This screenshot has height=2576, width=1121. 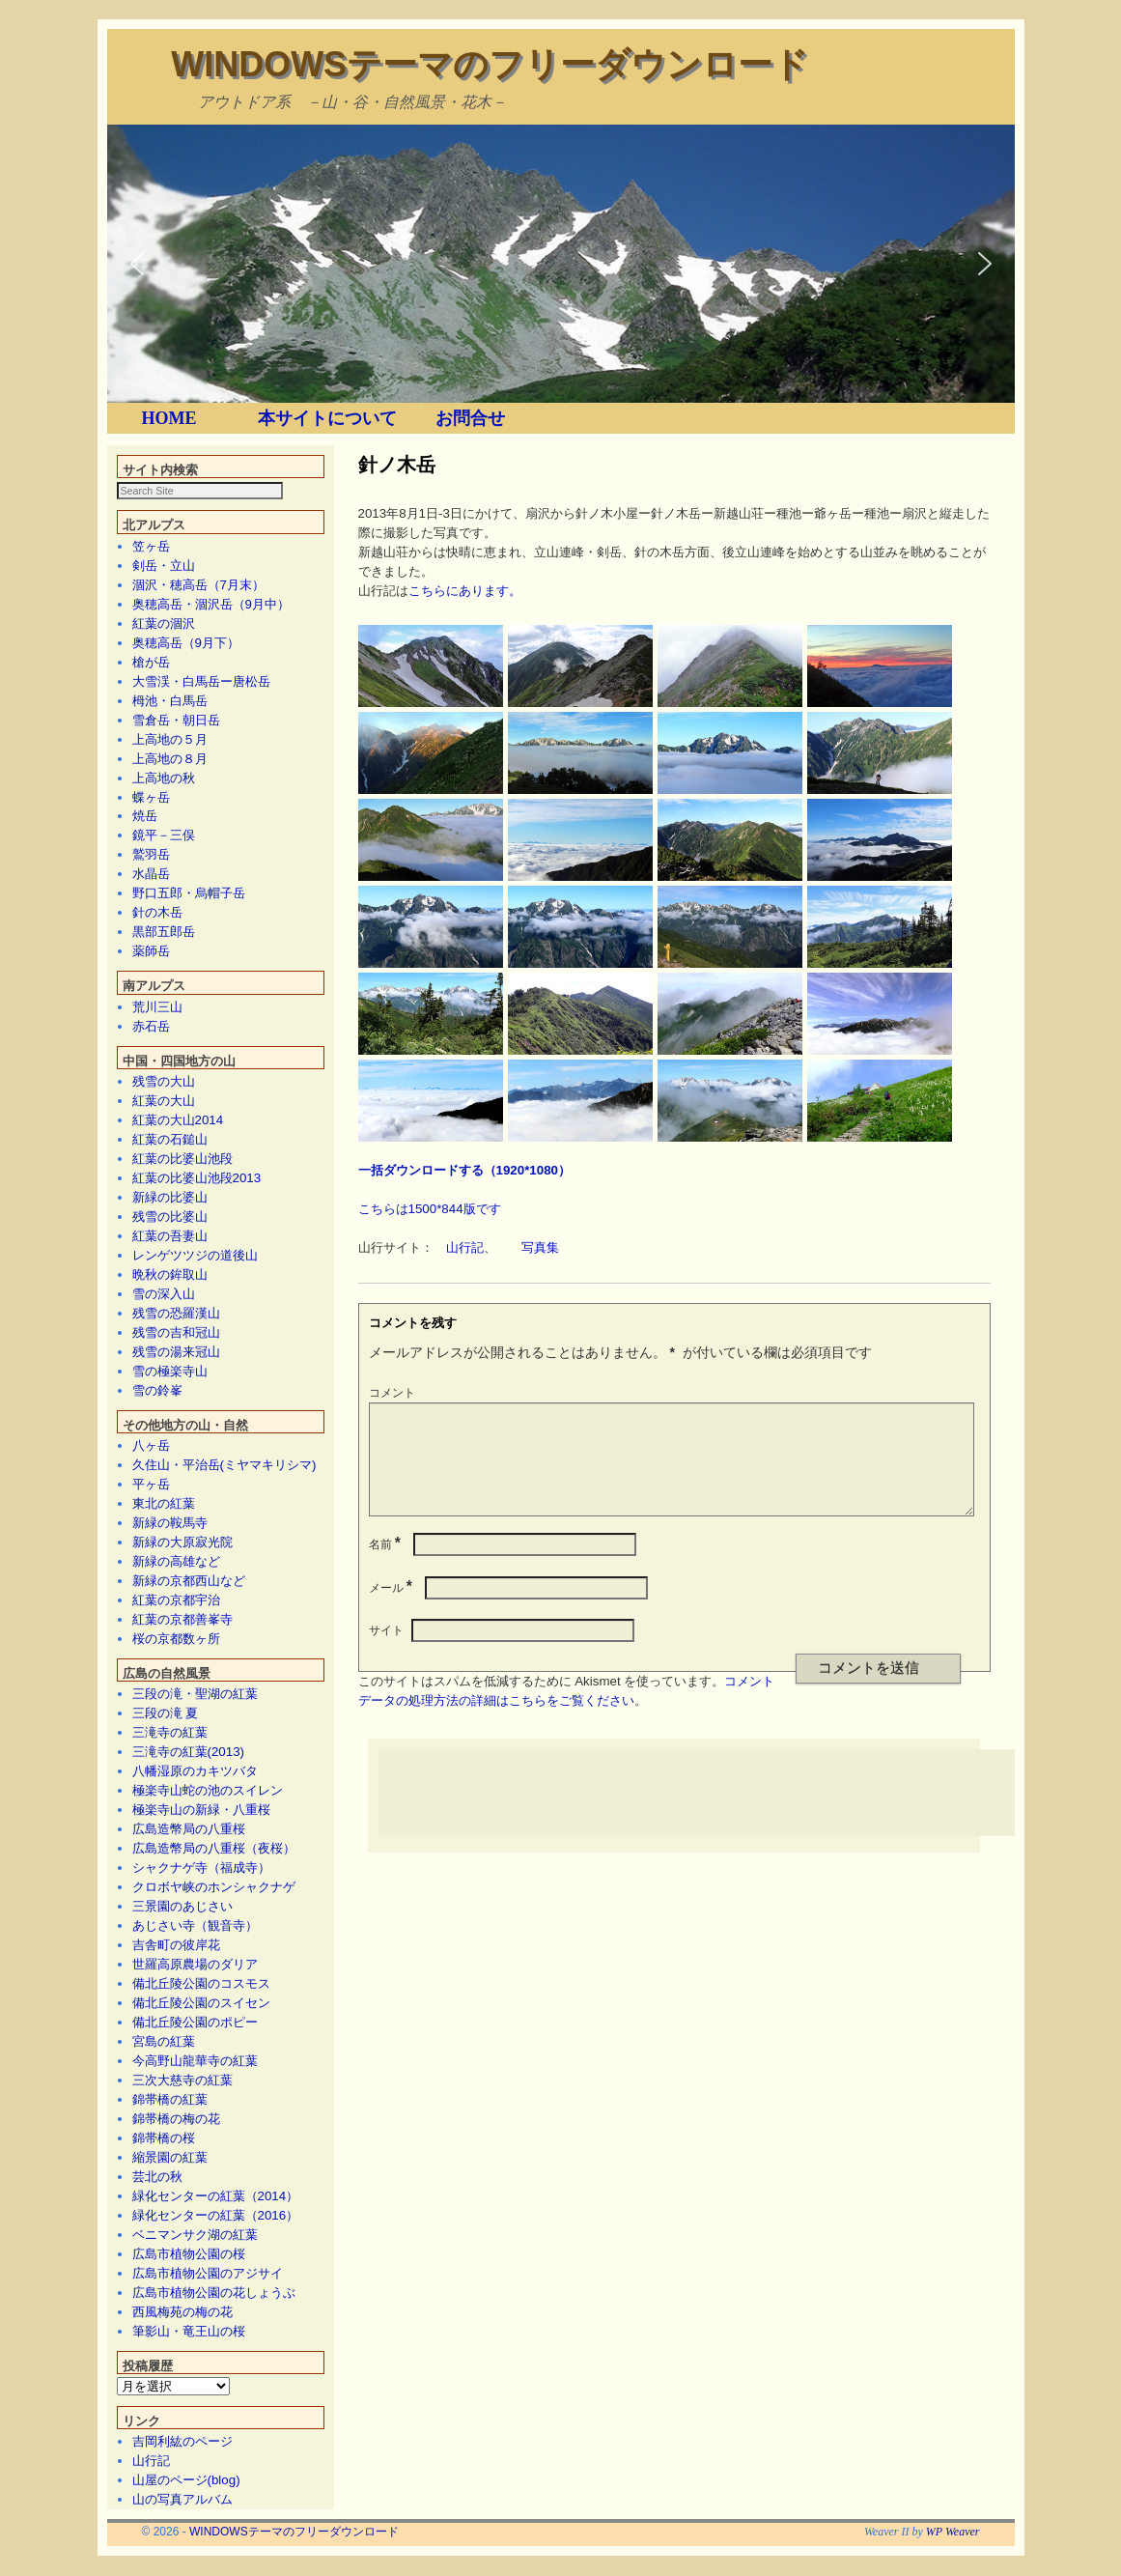 What do you see at coordinates (387, 1567) in the screenshot?
I see `名前` at bounding box center [387, 1567].